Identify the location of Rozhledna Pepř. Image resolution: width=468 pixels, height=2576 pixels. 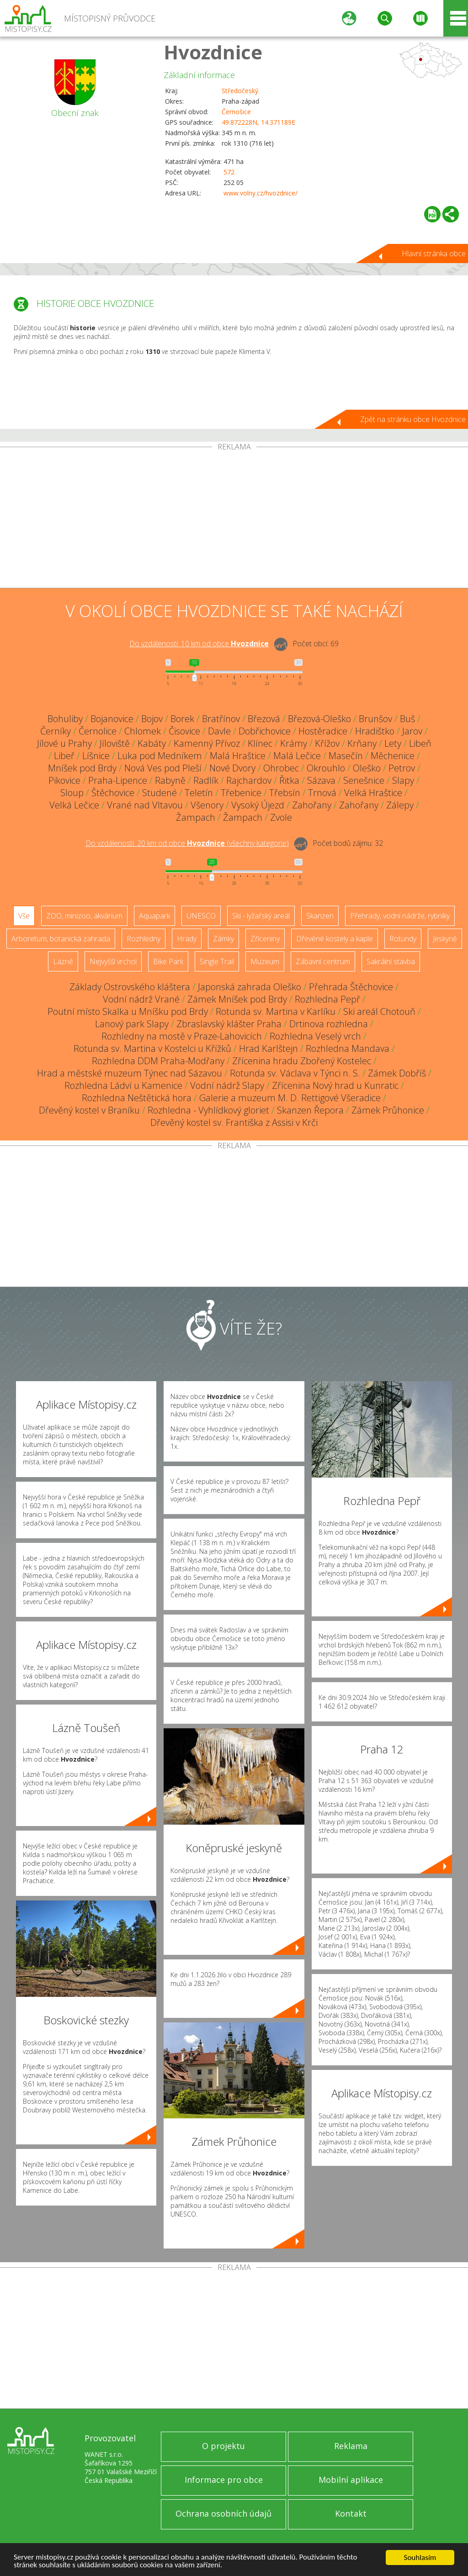
(327, 999).